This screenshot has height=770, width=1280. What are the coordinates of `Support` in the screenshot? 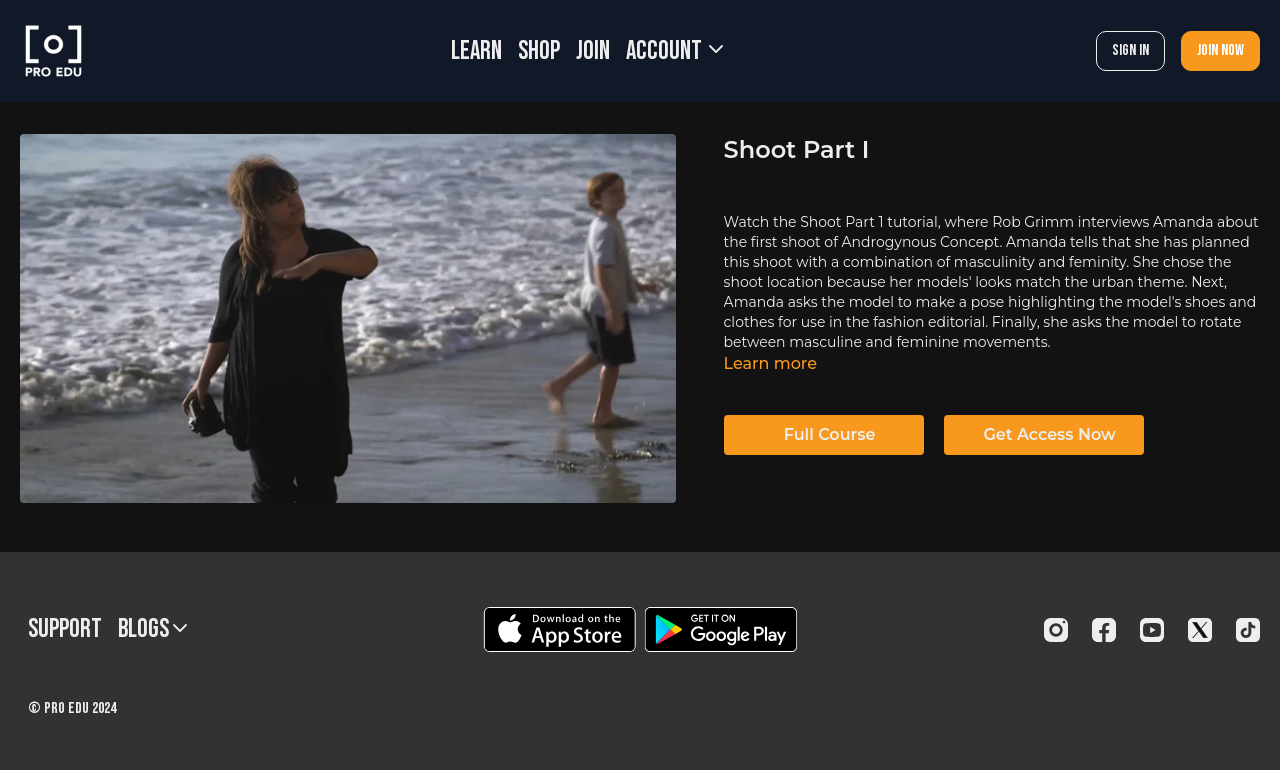 It's located at (65, 629).